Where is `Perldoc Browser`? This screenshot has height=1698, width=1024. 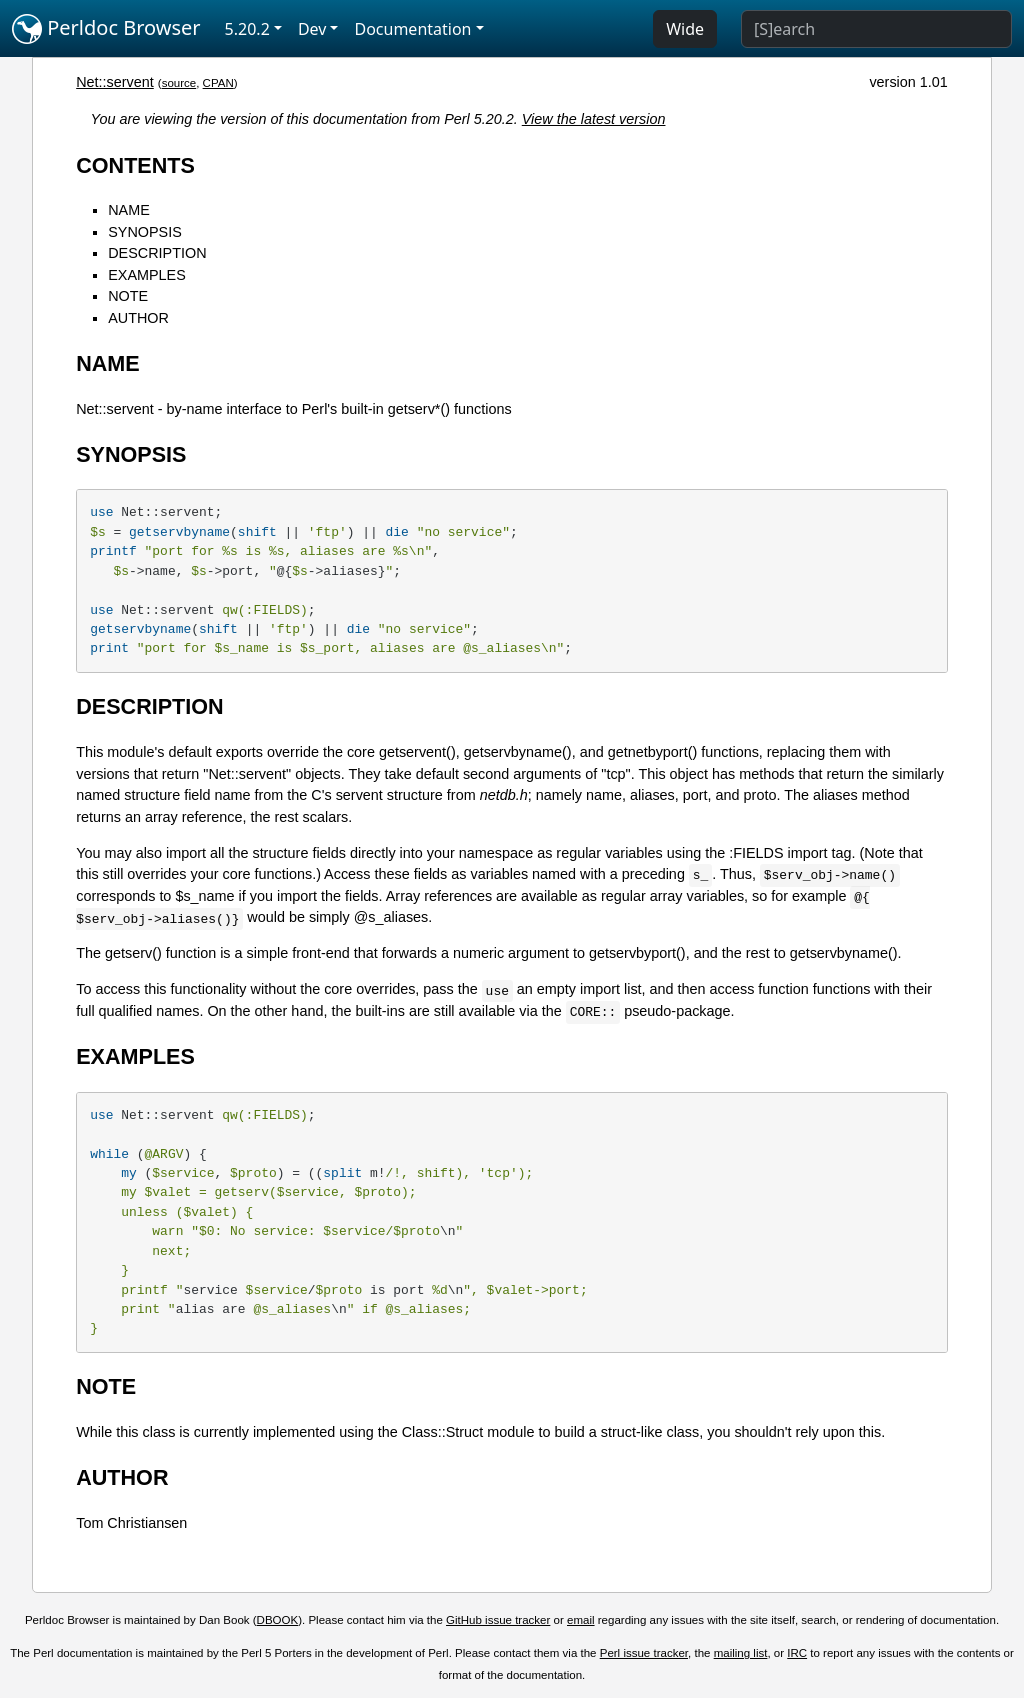 Perldoc Browser is located at coordinates (106, 29).